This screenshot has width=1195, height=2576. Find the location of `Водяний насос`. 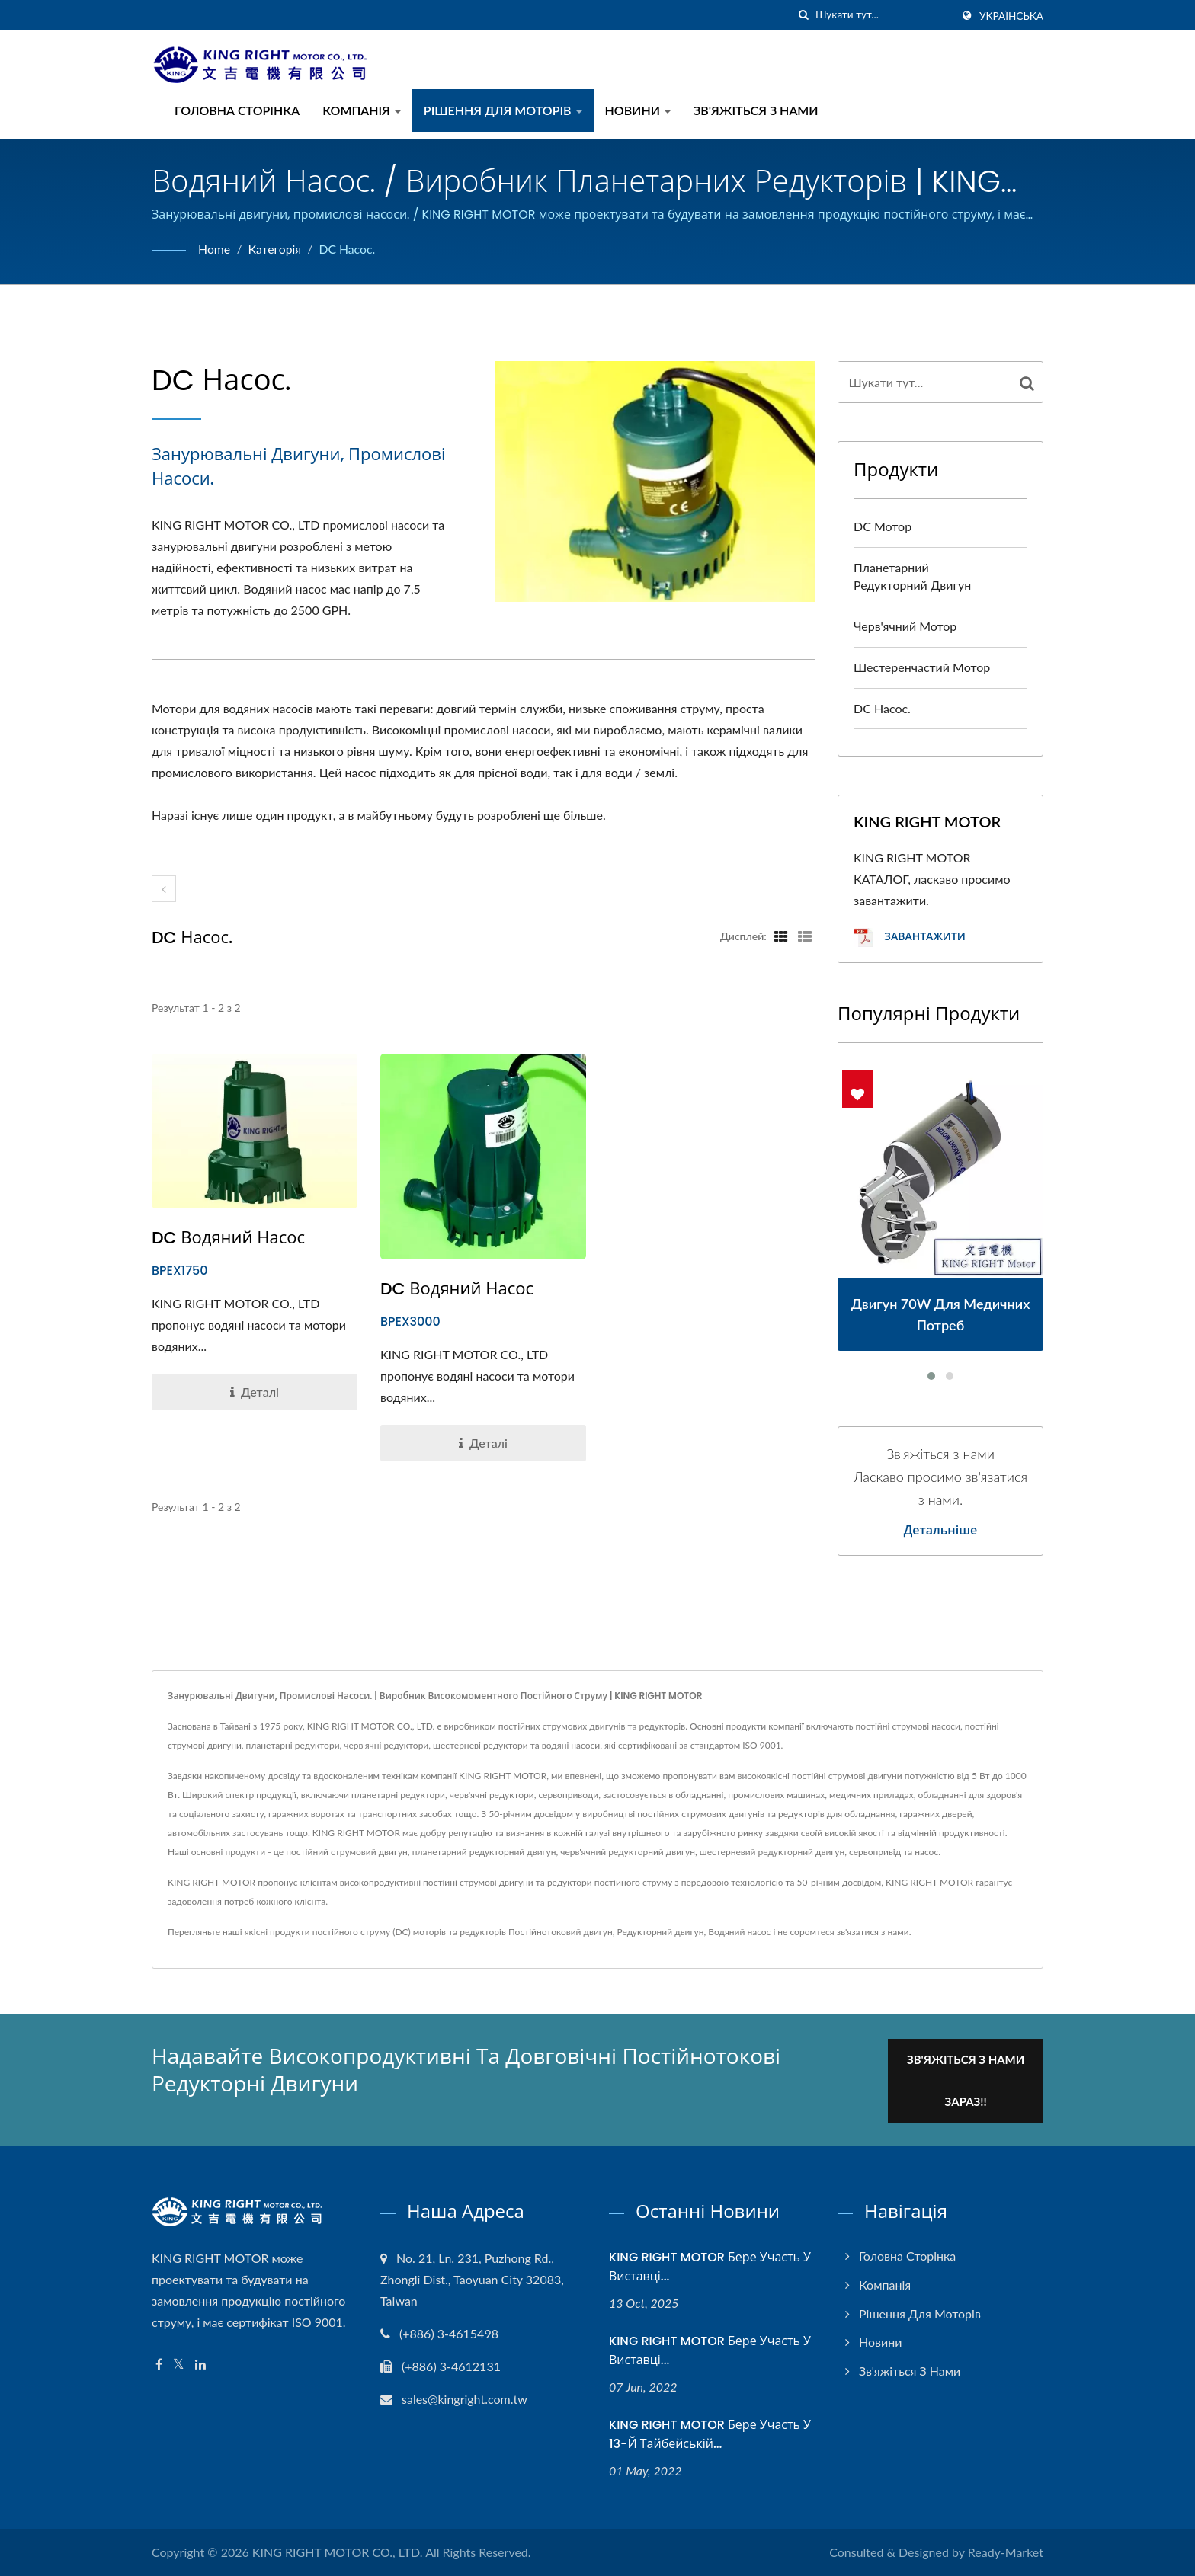

Водяний насос is located at coordinates (739, 1932).